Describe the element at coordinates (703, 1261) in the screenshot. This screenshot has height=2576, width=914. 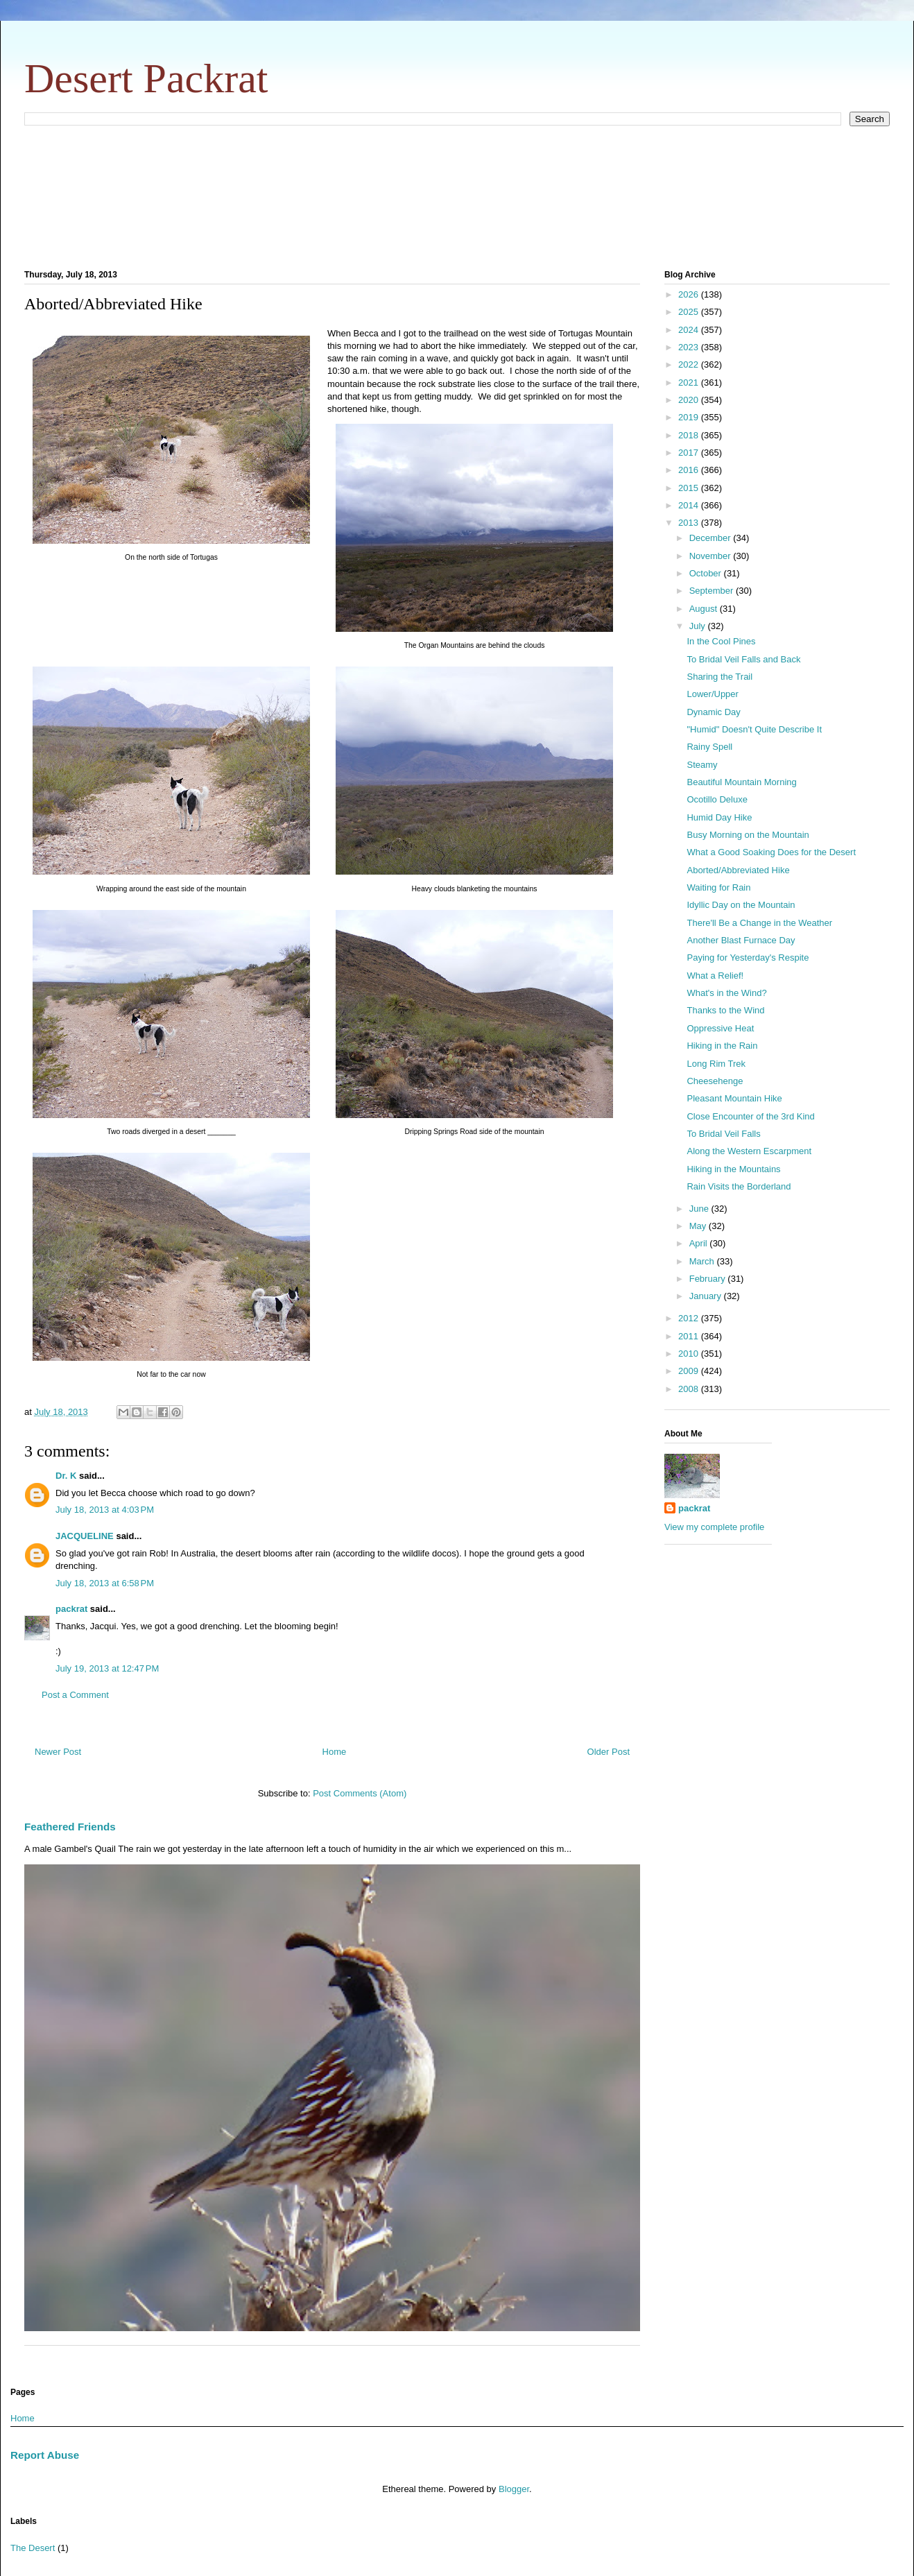
I see `March` at that location.